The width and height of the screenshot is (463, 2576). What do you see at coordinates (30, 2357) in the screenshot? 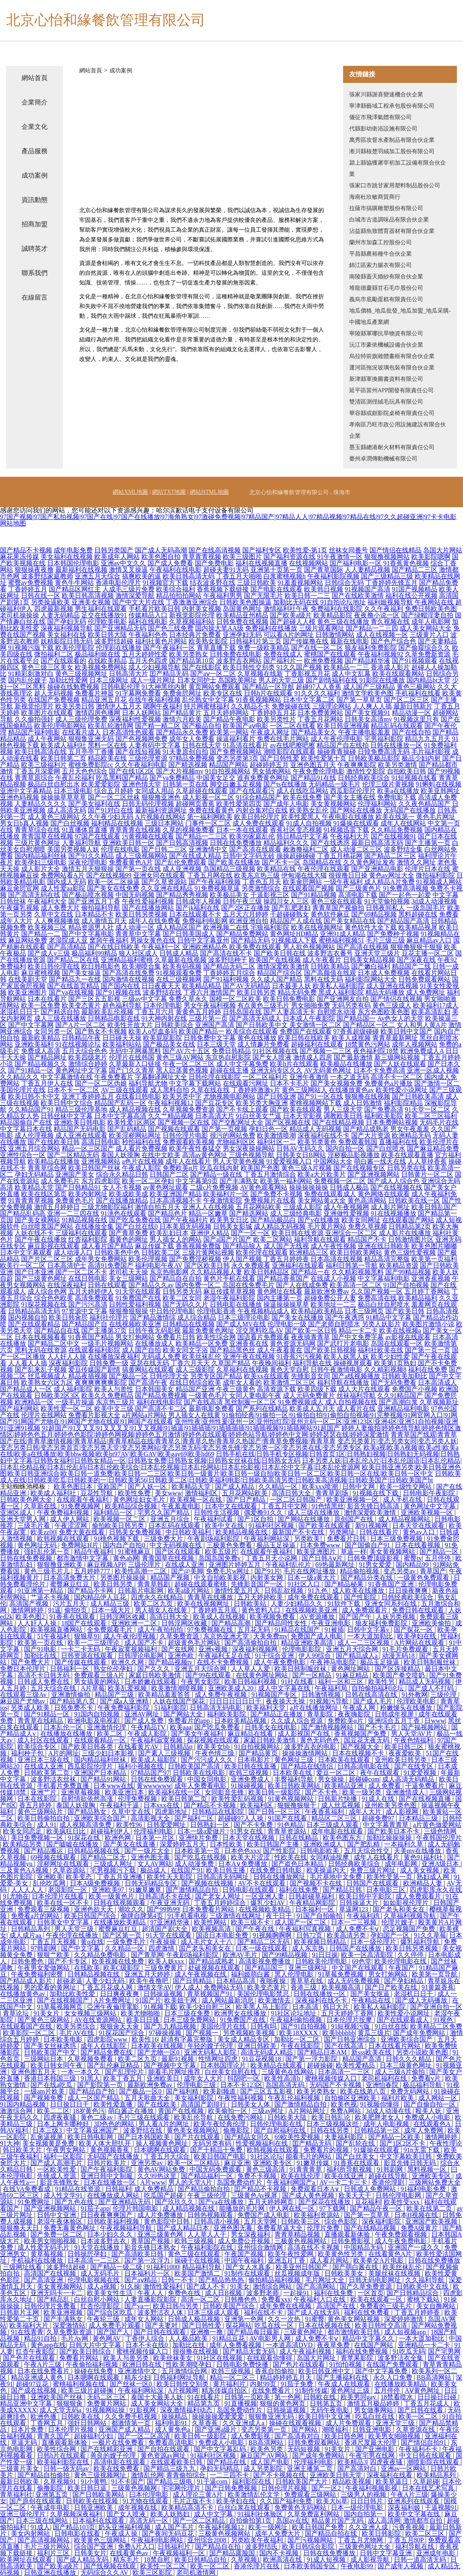
I see `国产色片在线观看` at bounding box center [30, 2357].